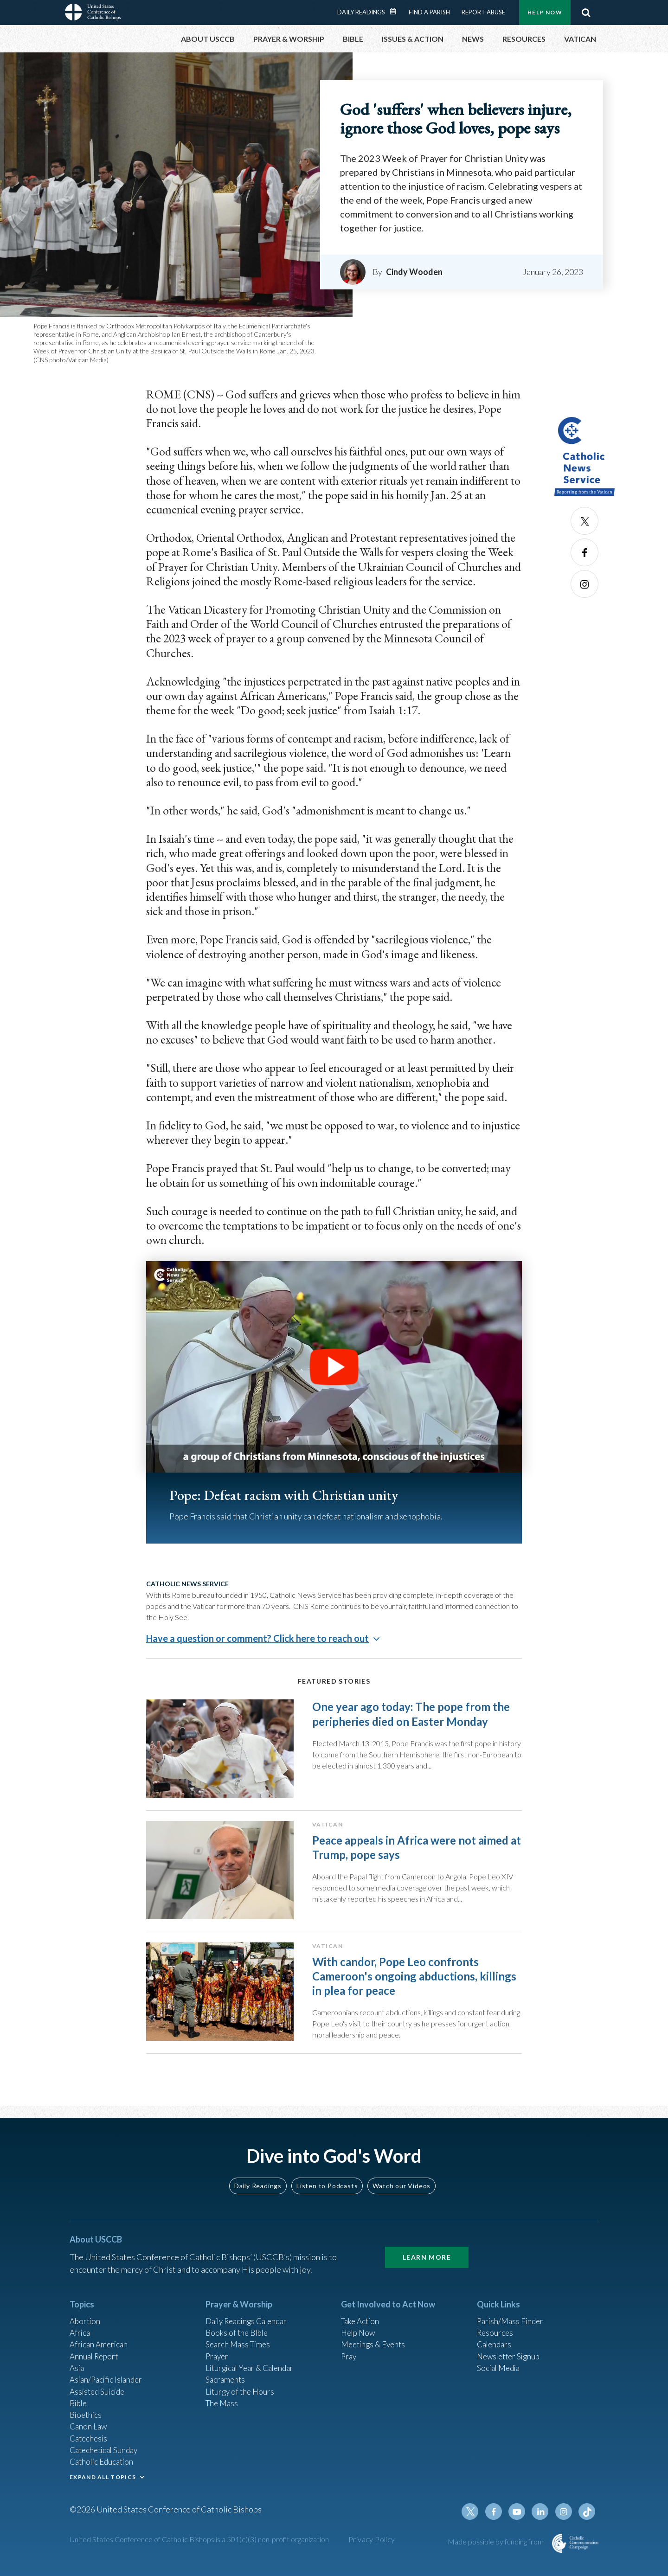  What do you see at coordinates (240, 2344) in the screenshot?
I see `Search Mass Times` at bounding box center [240, 2344].